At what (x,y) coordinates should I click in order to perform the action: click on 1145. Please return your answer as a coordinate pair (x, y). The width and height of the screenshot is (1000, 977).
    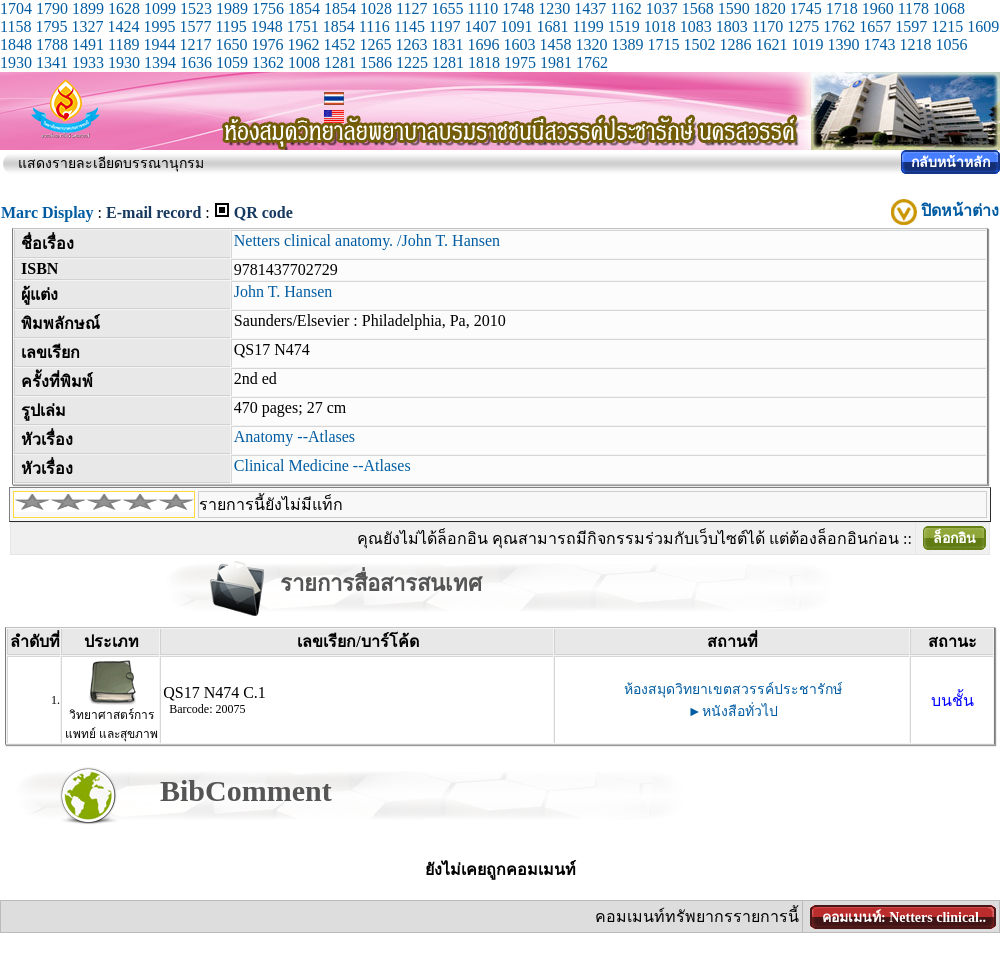
    Looking at the image, I should click on (409, 26).